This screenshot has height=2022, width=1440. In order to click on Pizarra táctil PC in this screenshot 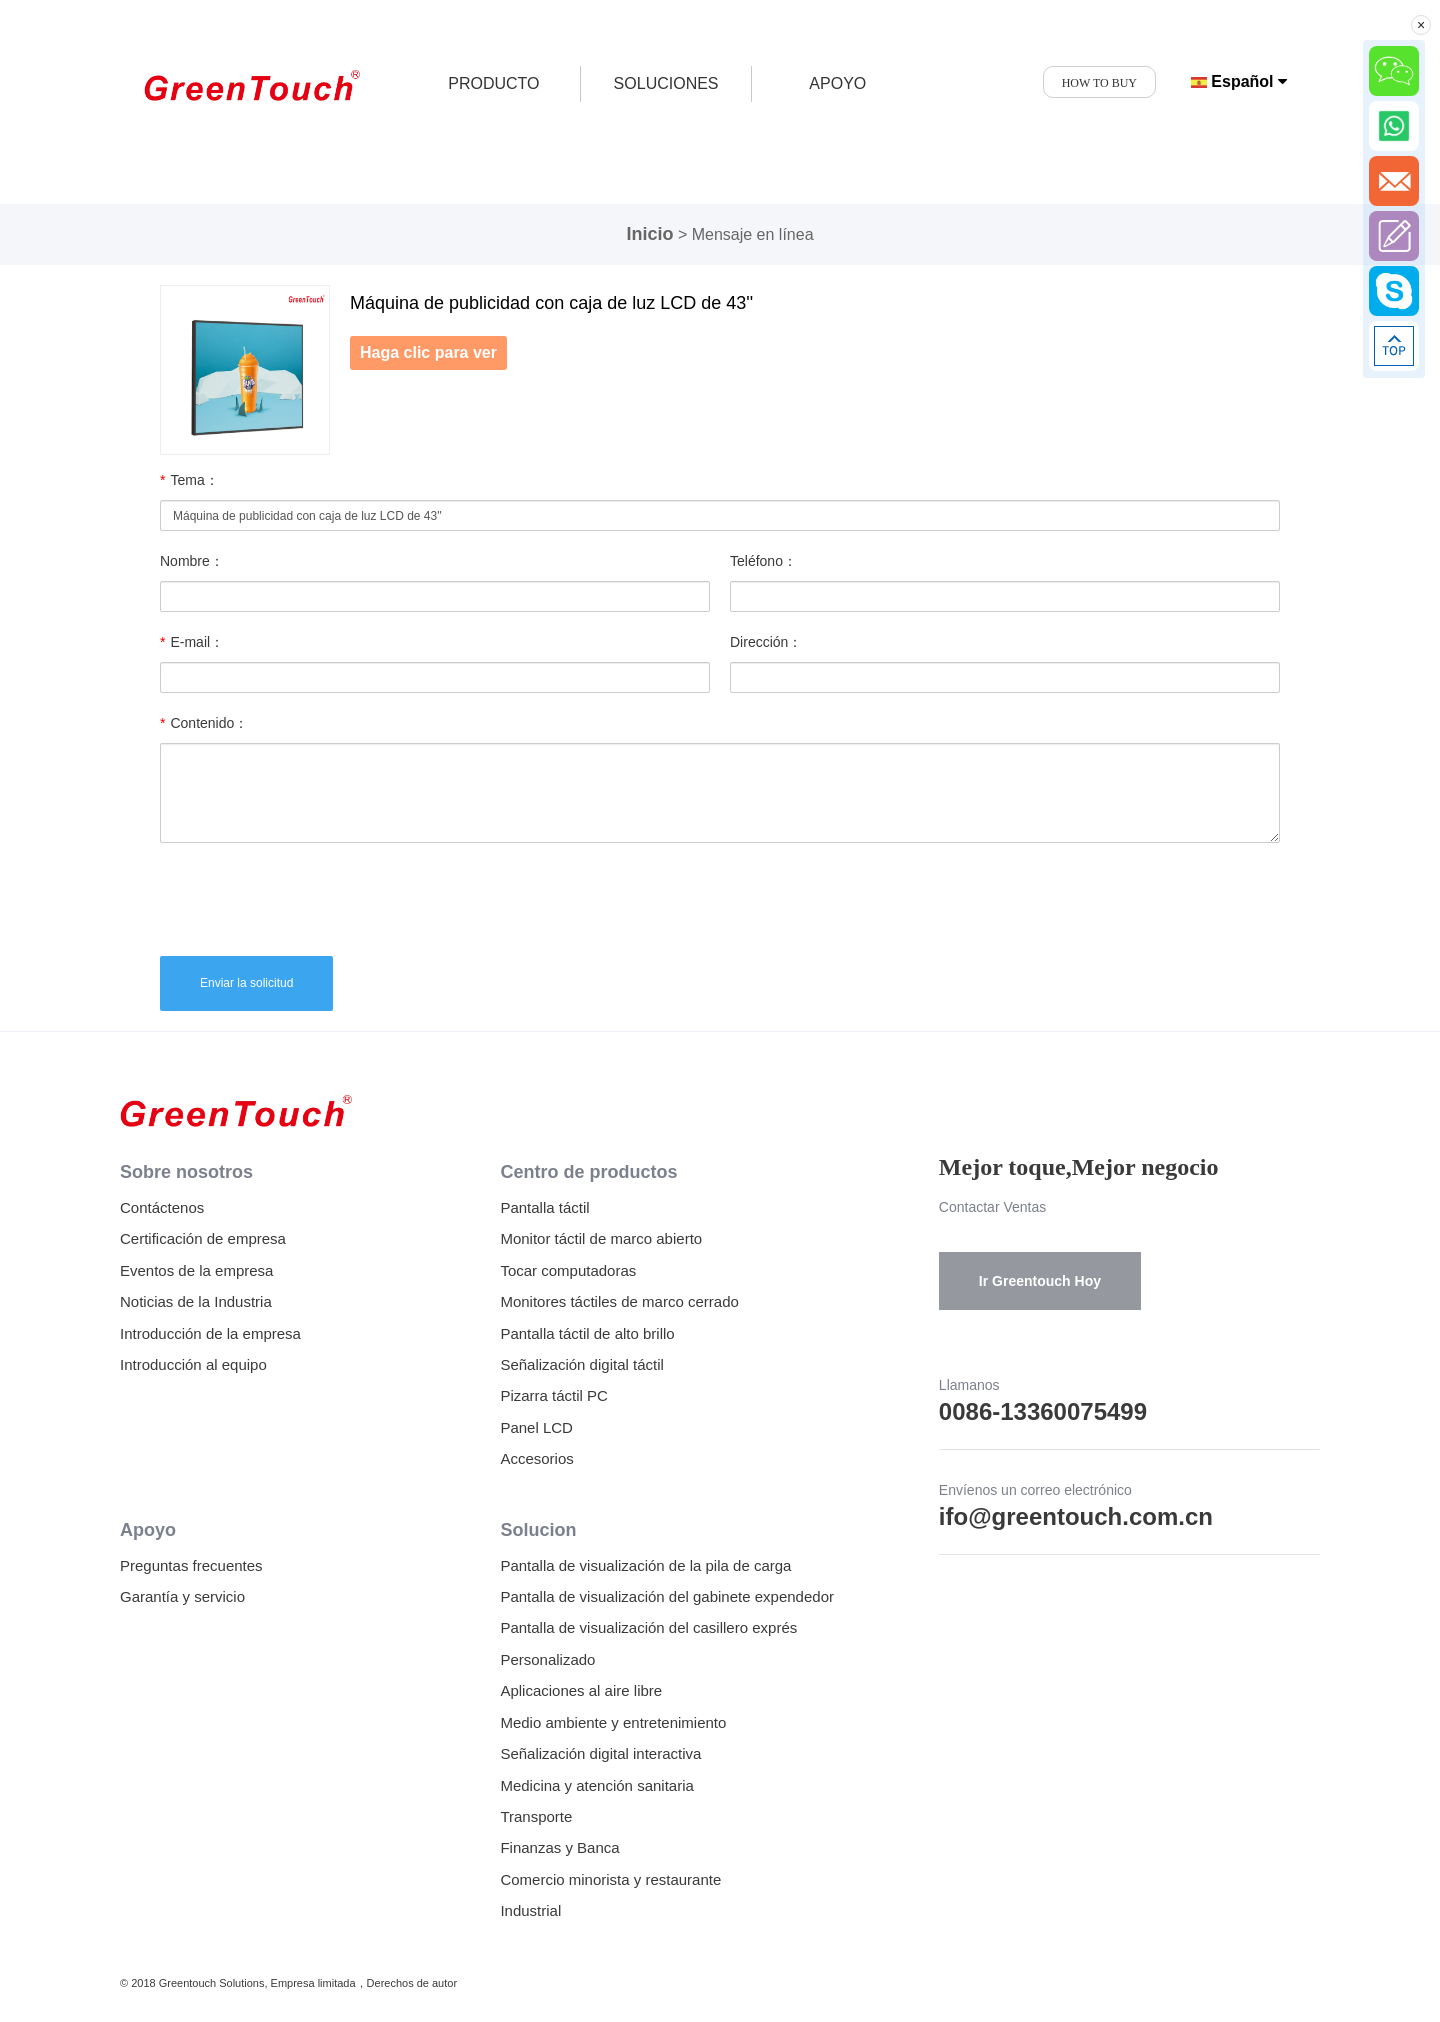, I will do `click(554, 1395)`.